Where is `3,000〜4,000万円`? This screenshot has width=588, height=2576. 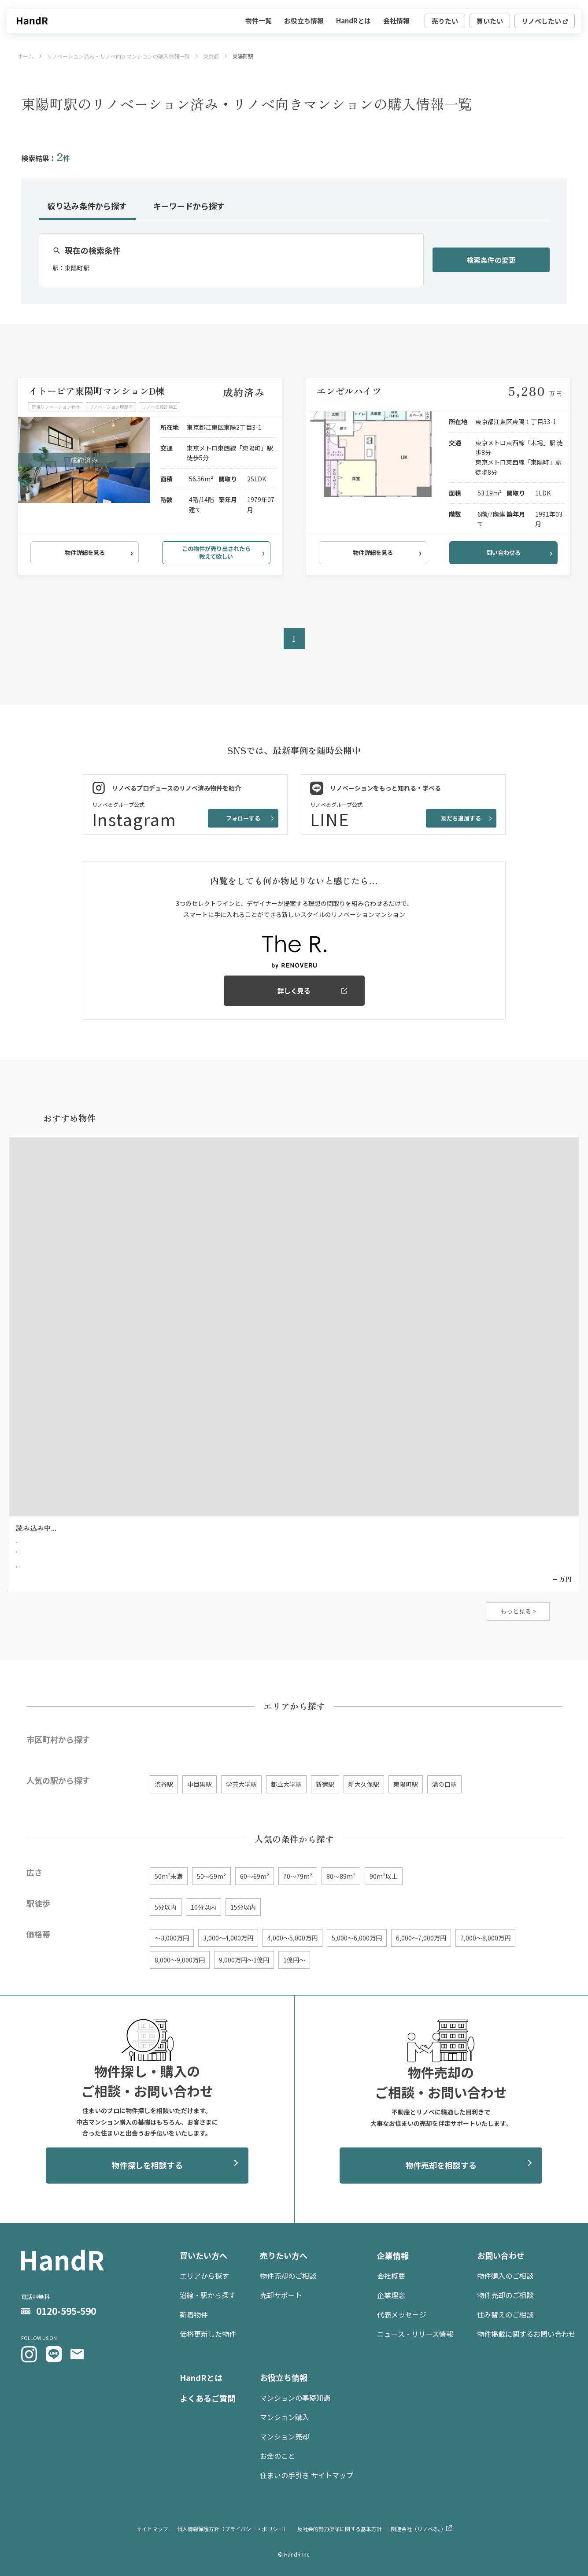 3,000〜4,000万円 is located at coordinates (228, 1937).